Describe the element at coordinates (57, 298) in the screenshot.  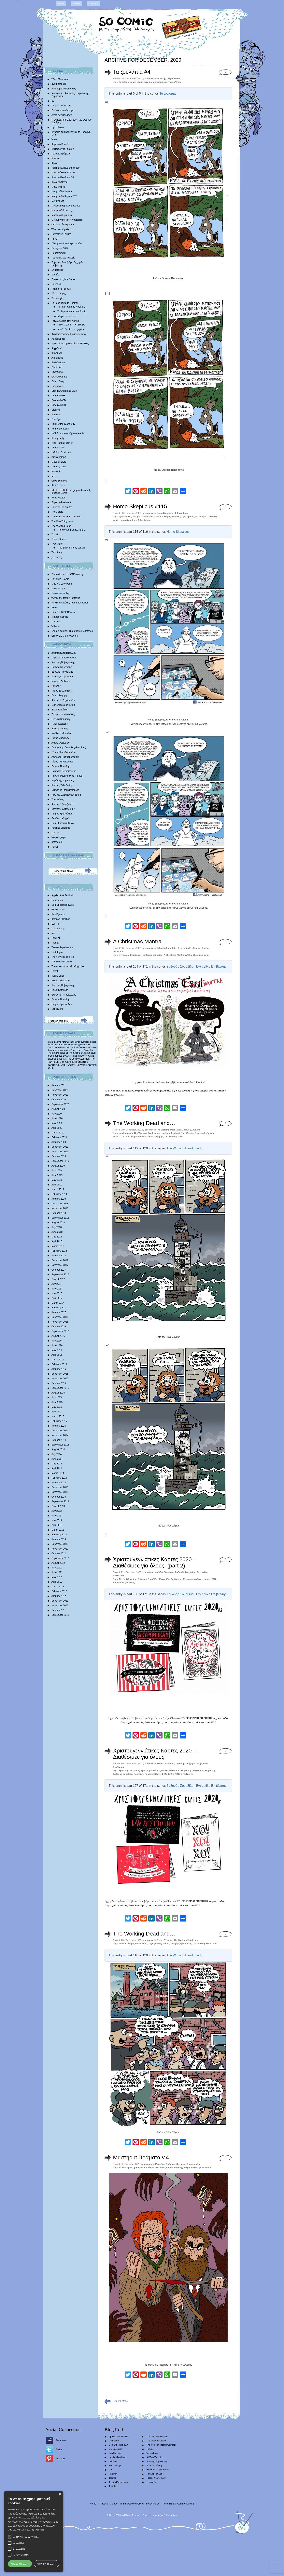
I see `Ταυτολογίες` at that location.